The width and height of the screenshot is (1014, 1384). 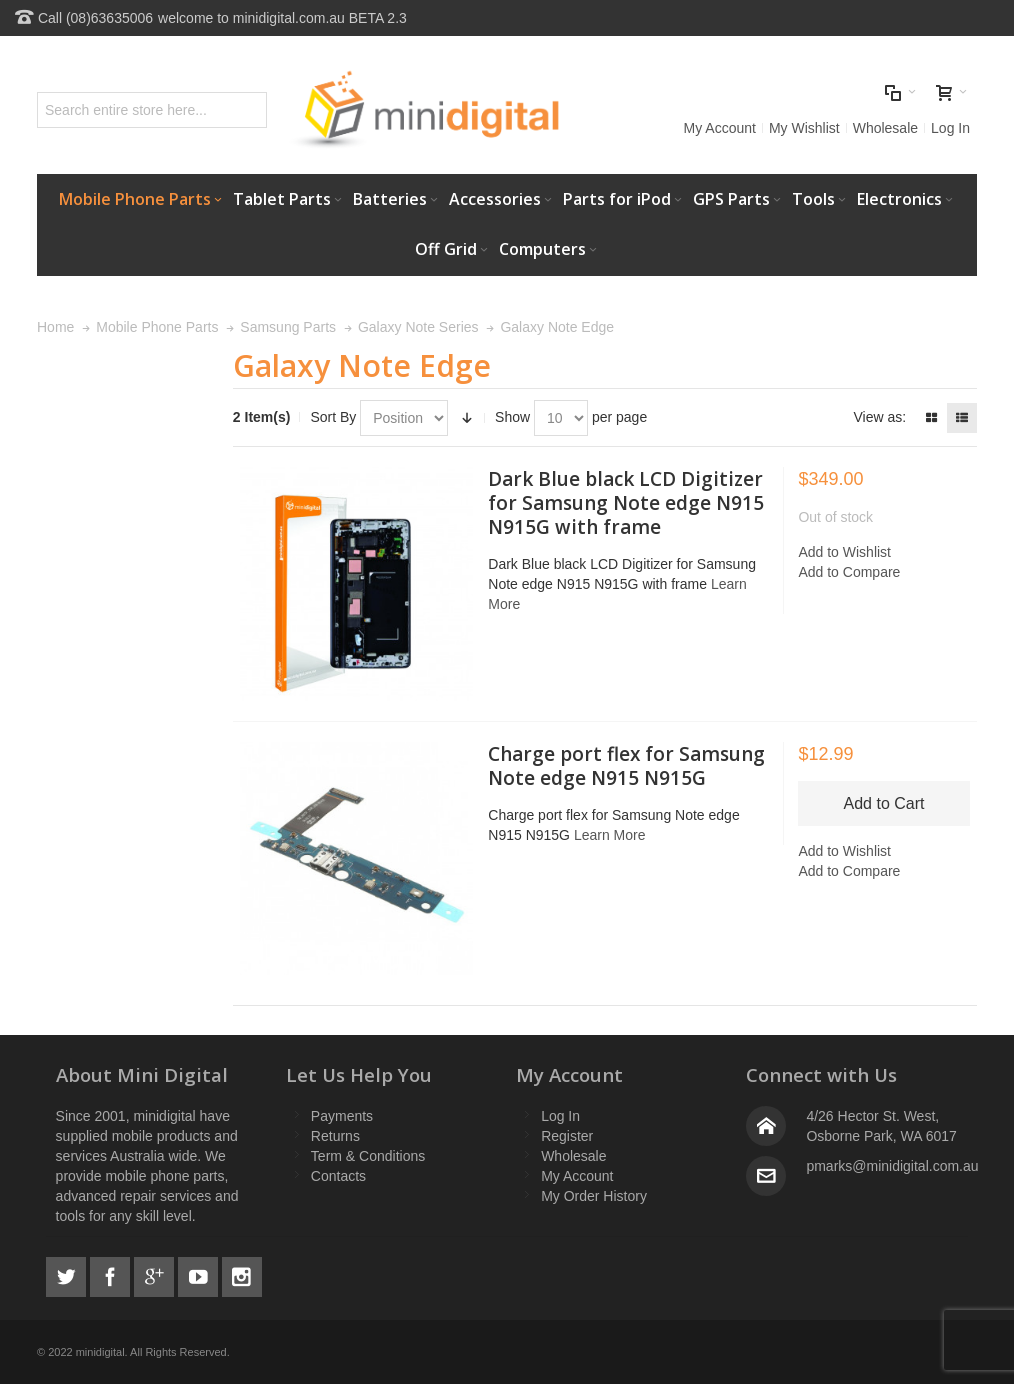 I want to click on My Wishlist, so click(x=804, y=128).